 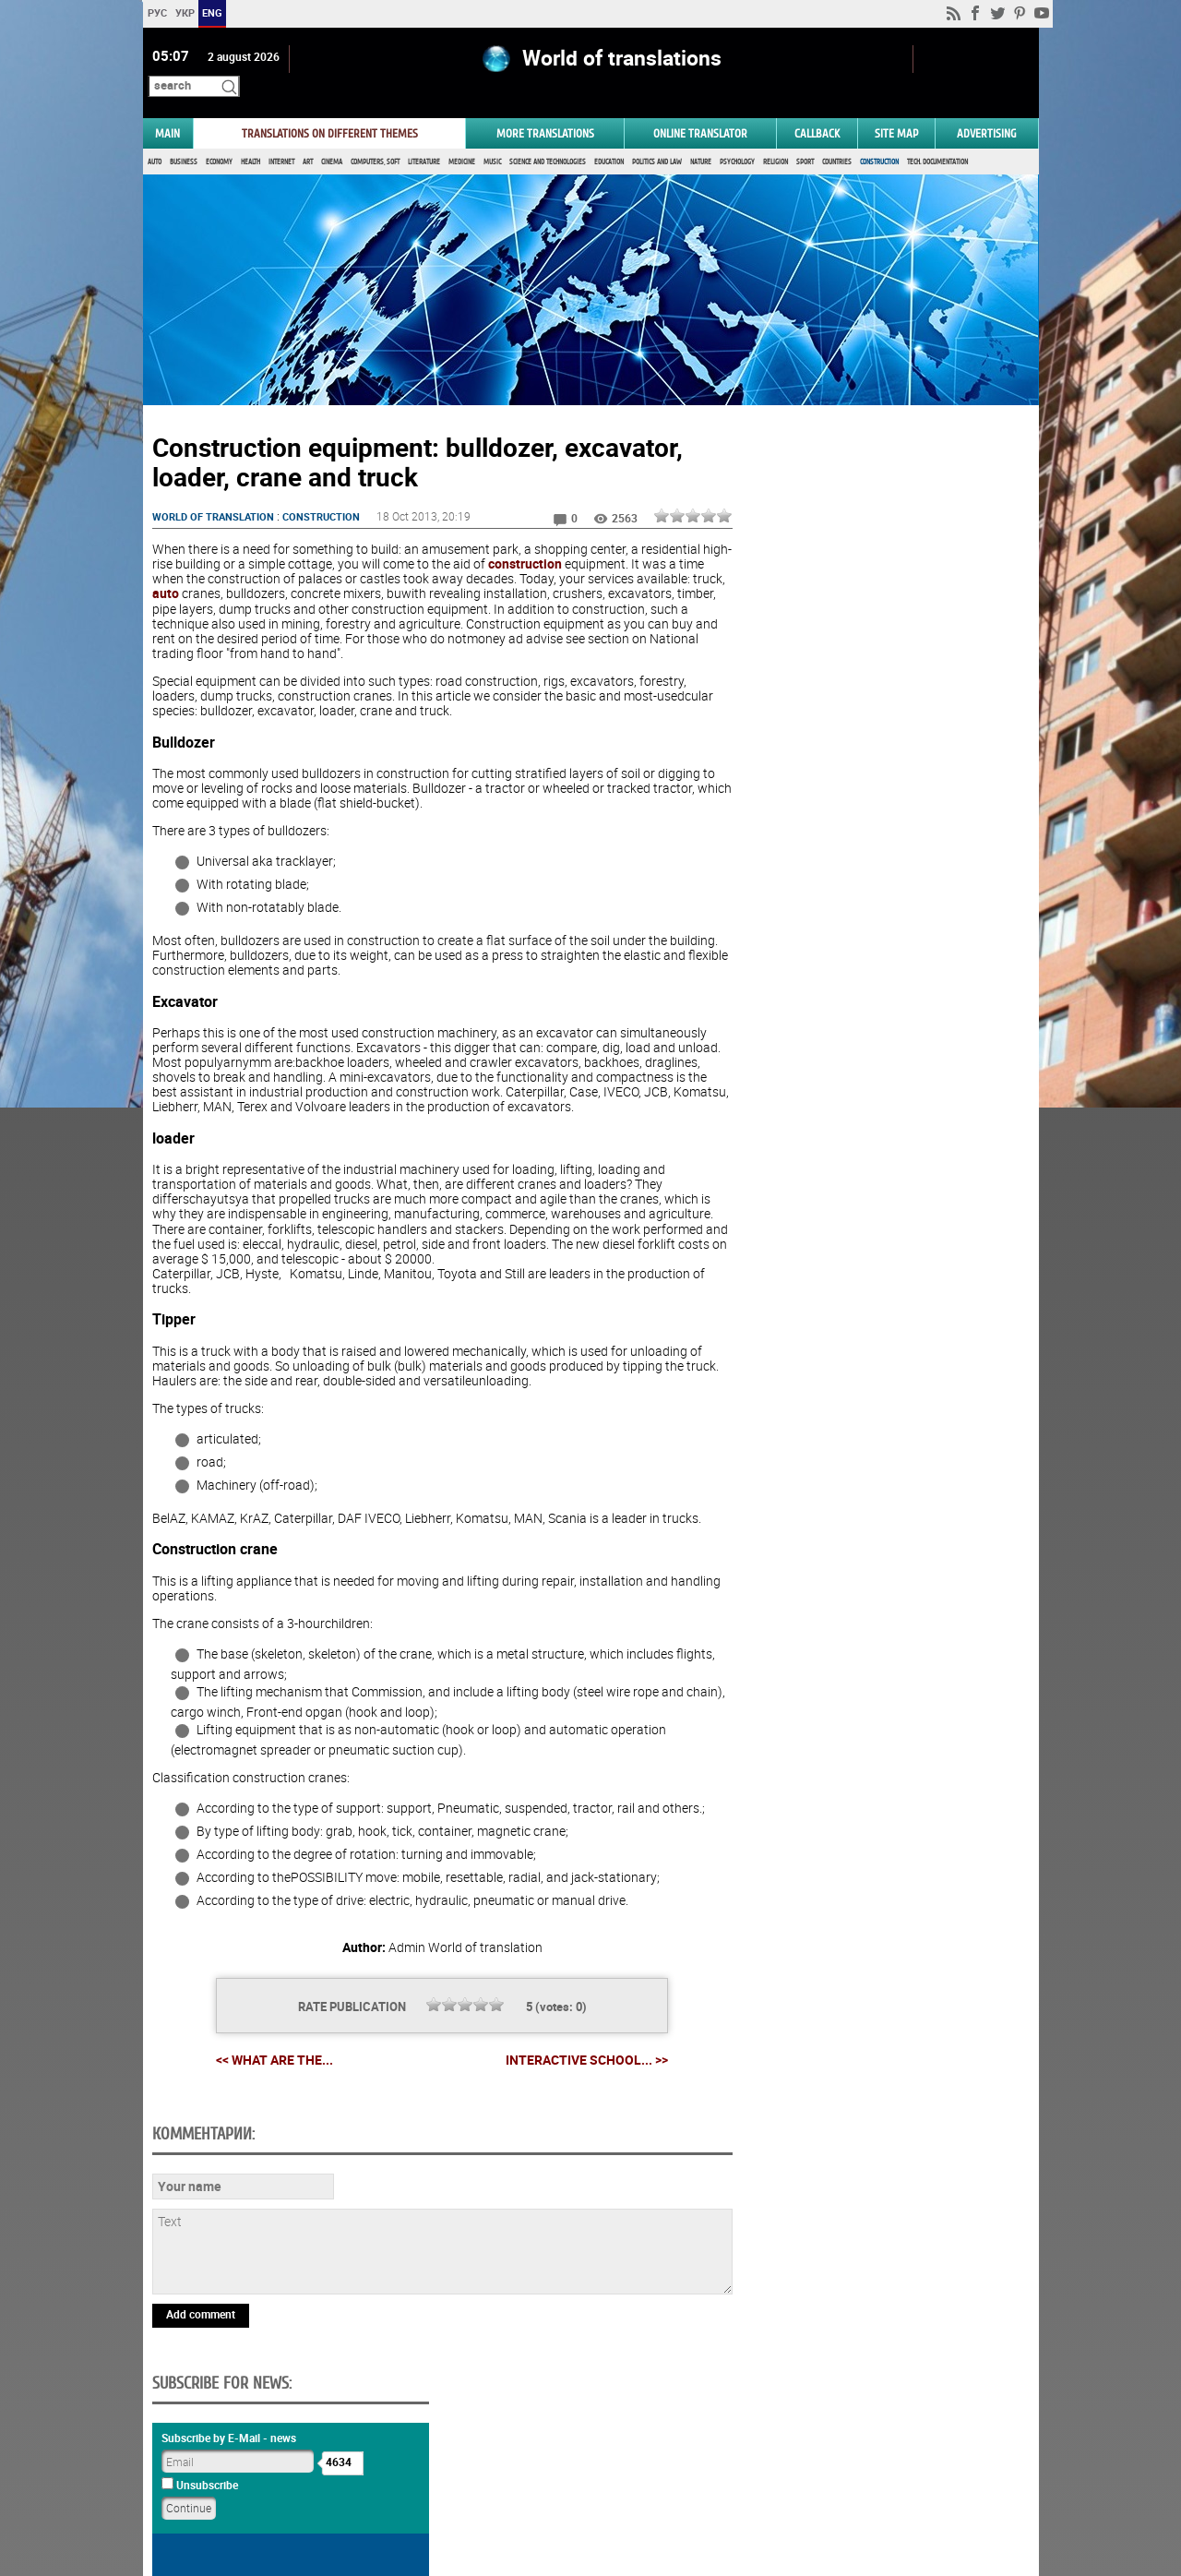 What do you see at coordinates (775, 136) in the screenshot?
I see `Religion` at bounding box center [775, 136].